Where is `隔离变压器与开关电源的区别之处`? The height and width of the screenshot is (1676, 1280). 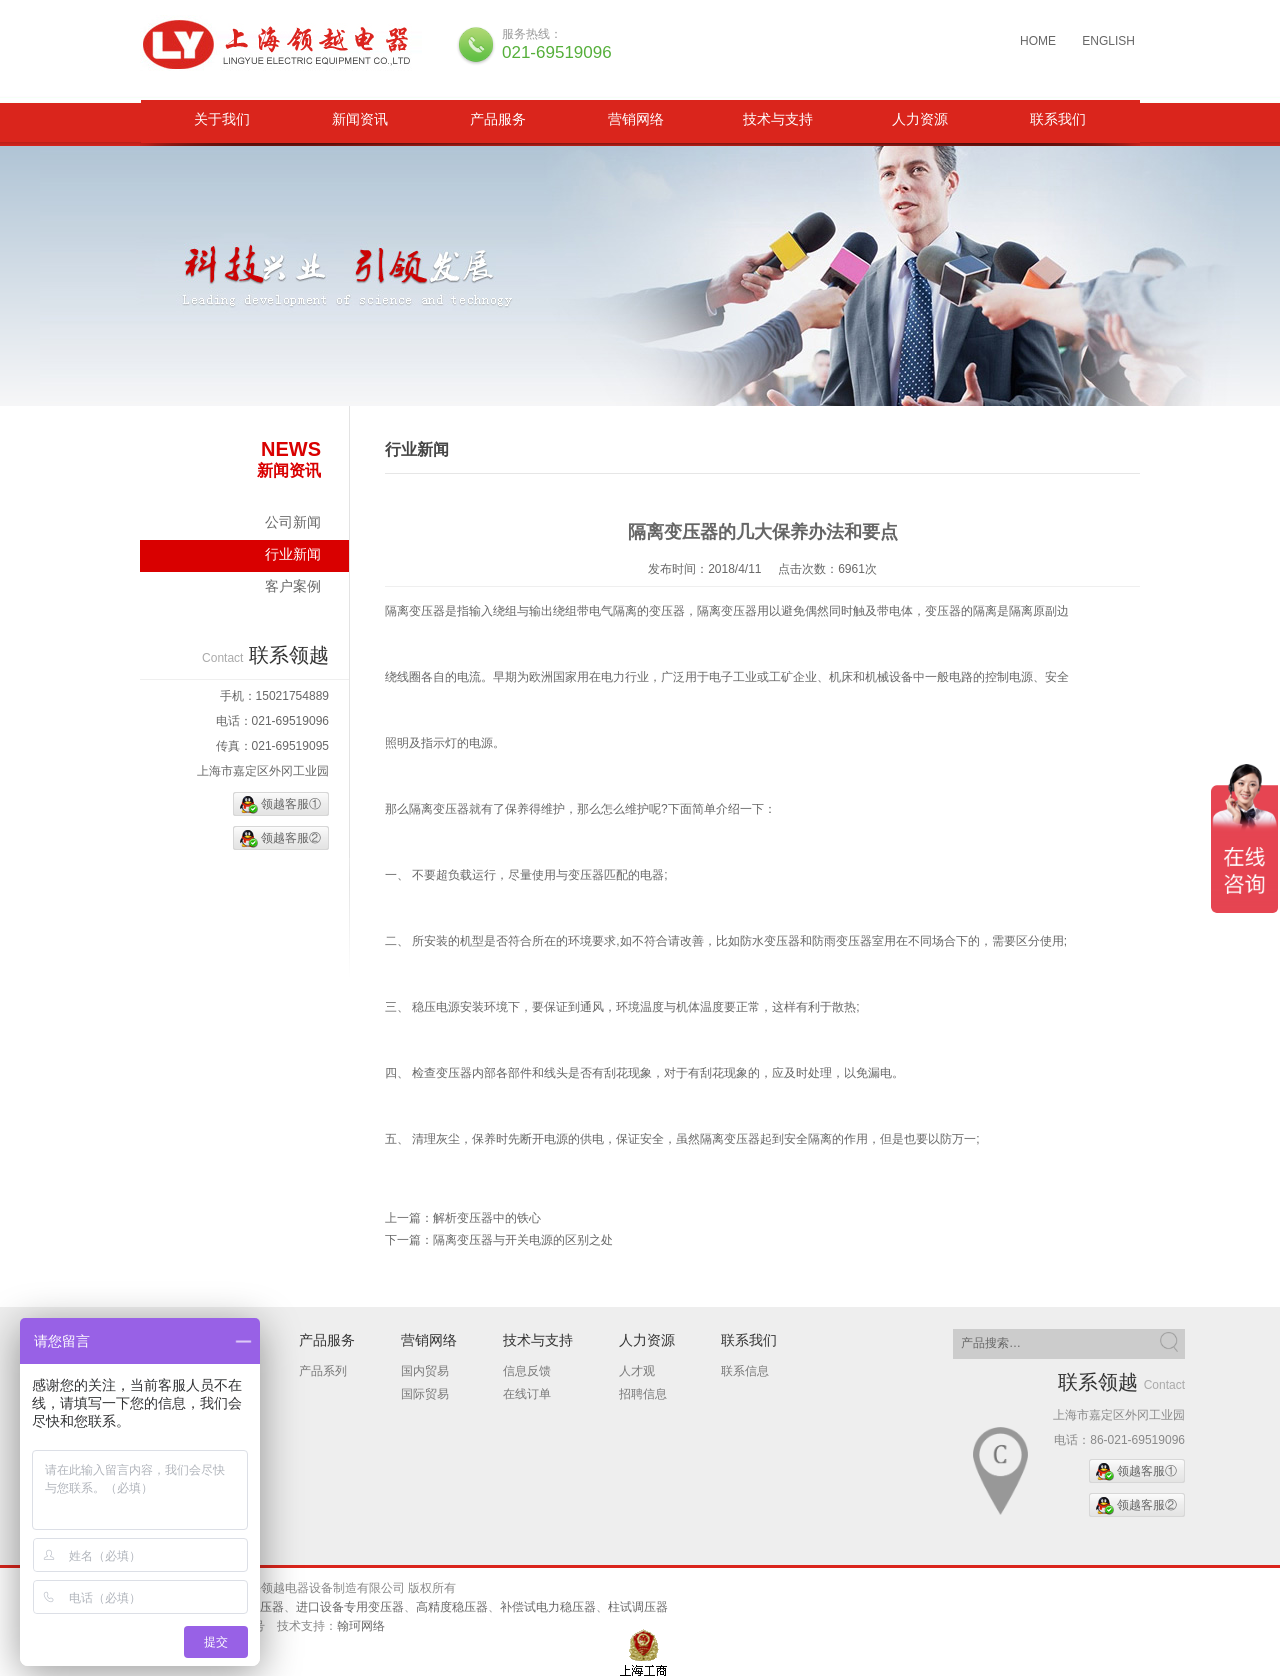
隔离变压器与开关电源的区别之处 is located at coordinates (523, 1240).